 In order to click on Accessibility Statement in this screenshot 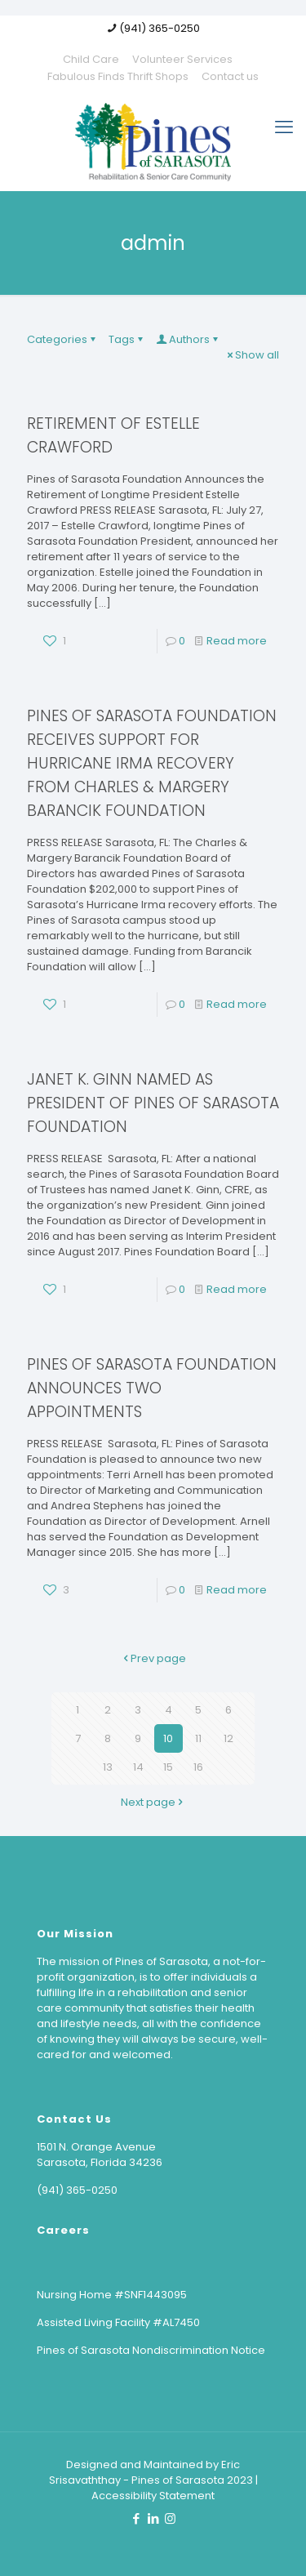, I will do `click(153, 2495)`.